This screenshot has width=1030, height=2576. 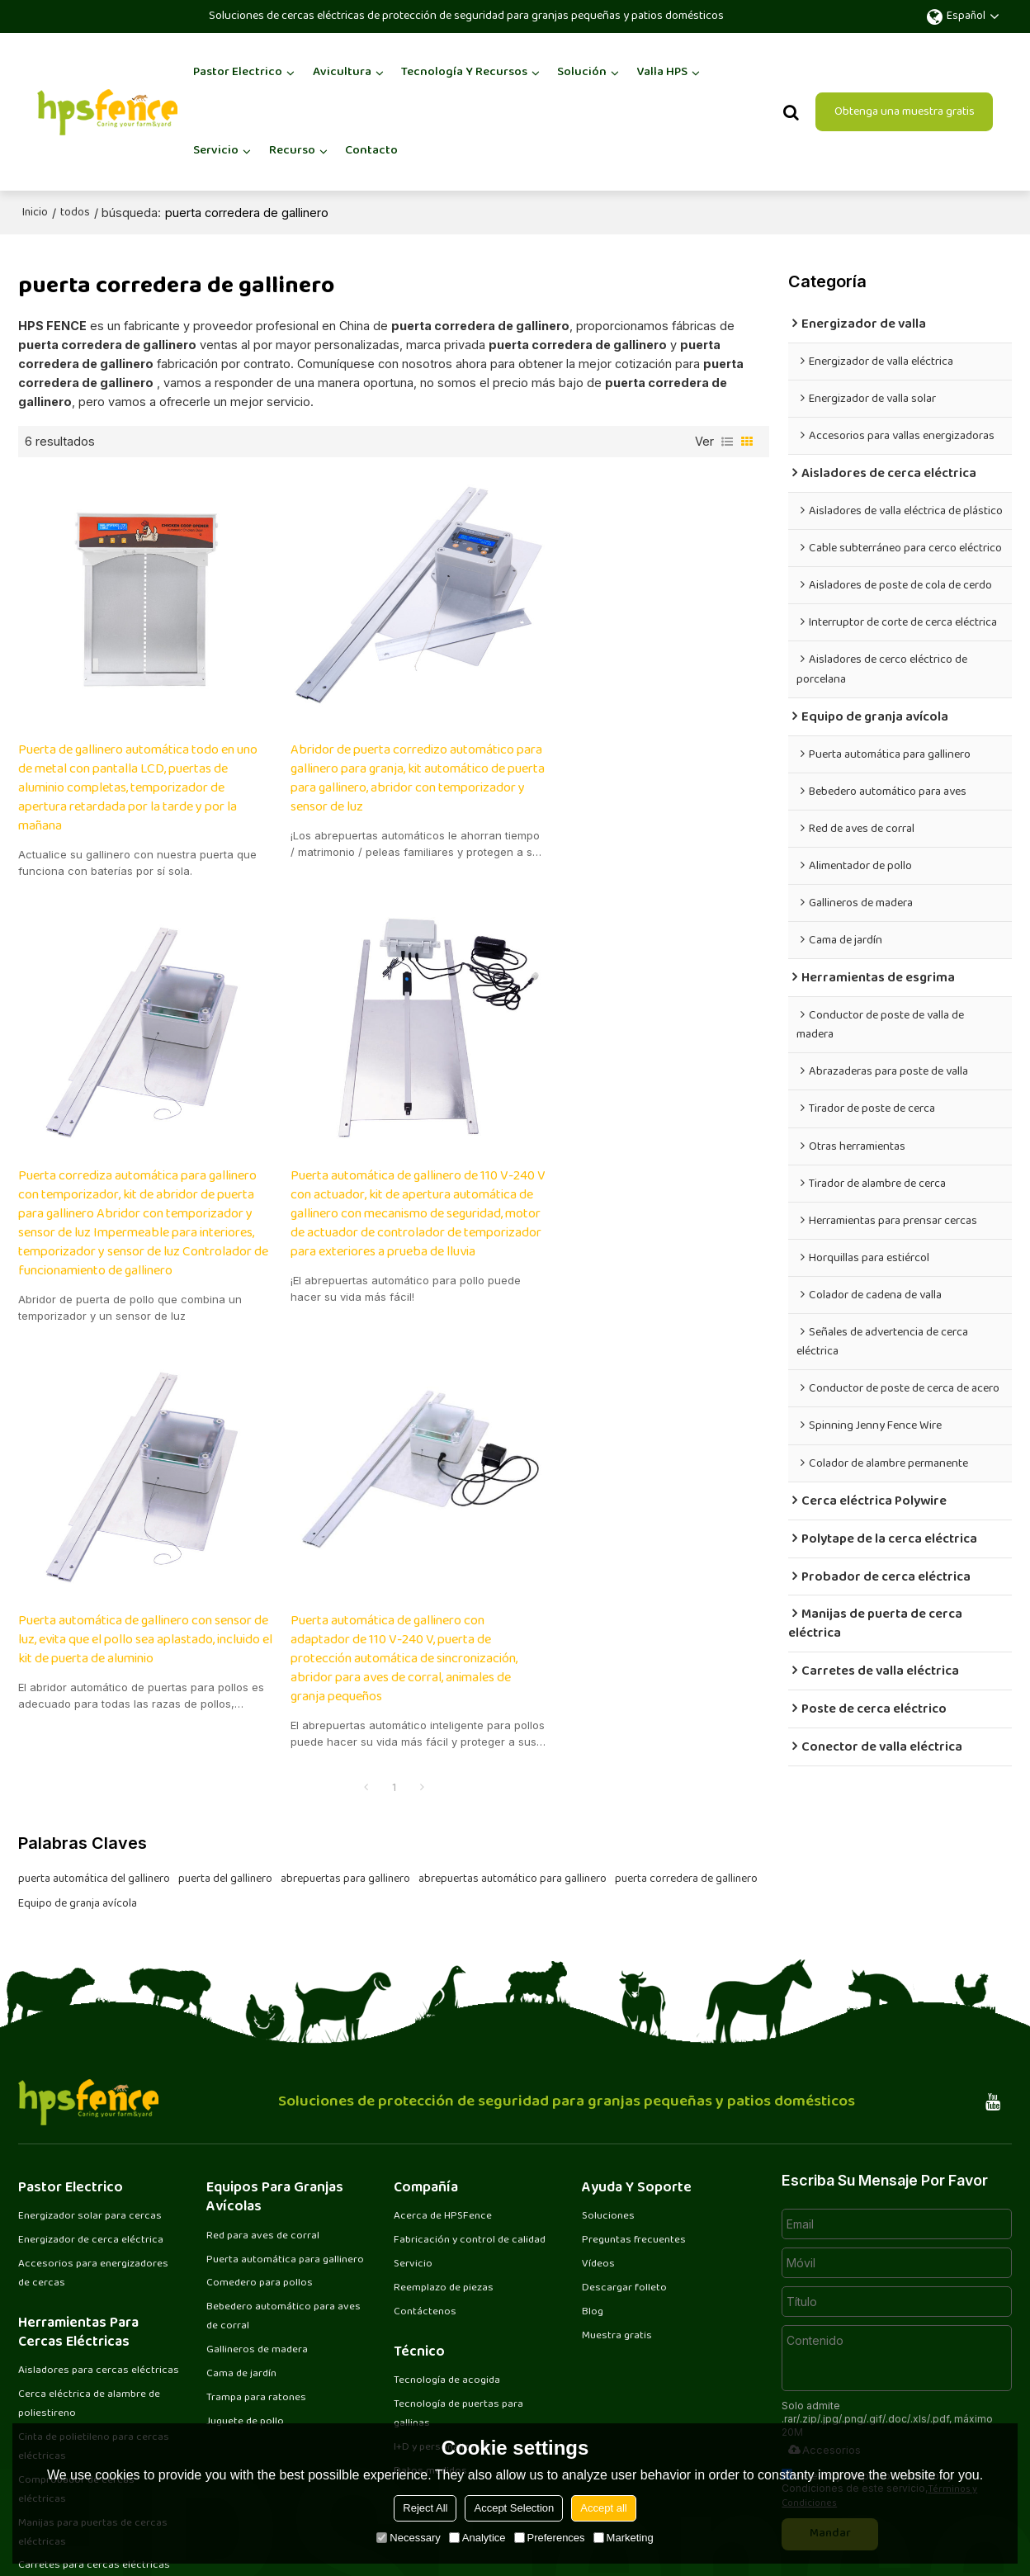 I want to click on Servicio, so click(x=216, y=150).